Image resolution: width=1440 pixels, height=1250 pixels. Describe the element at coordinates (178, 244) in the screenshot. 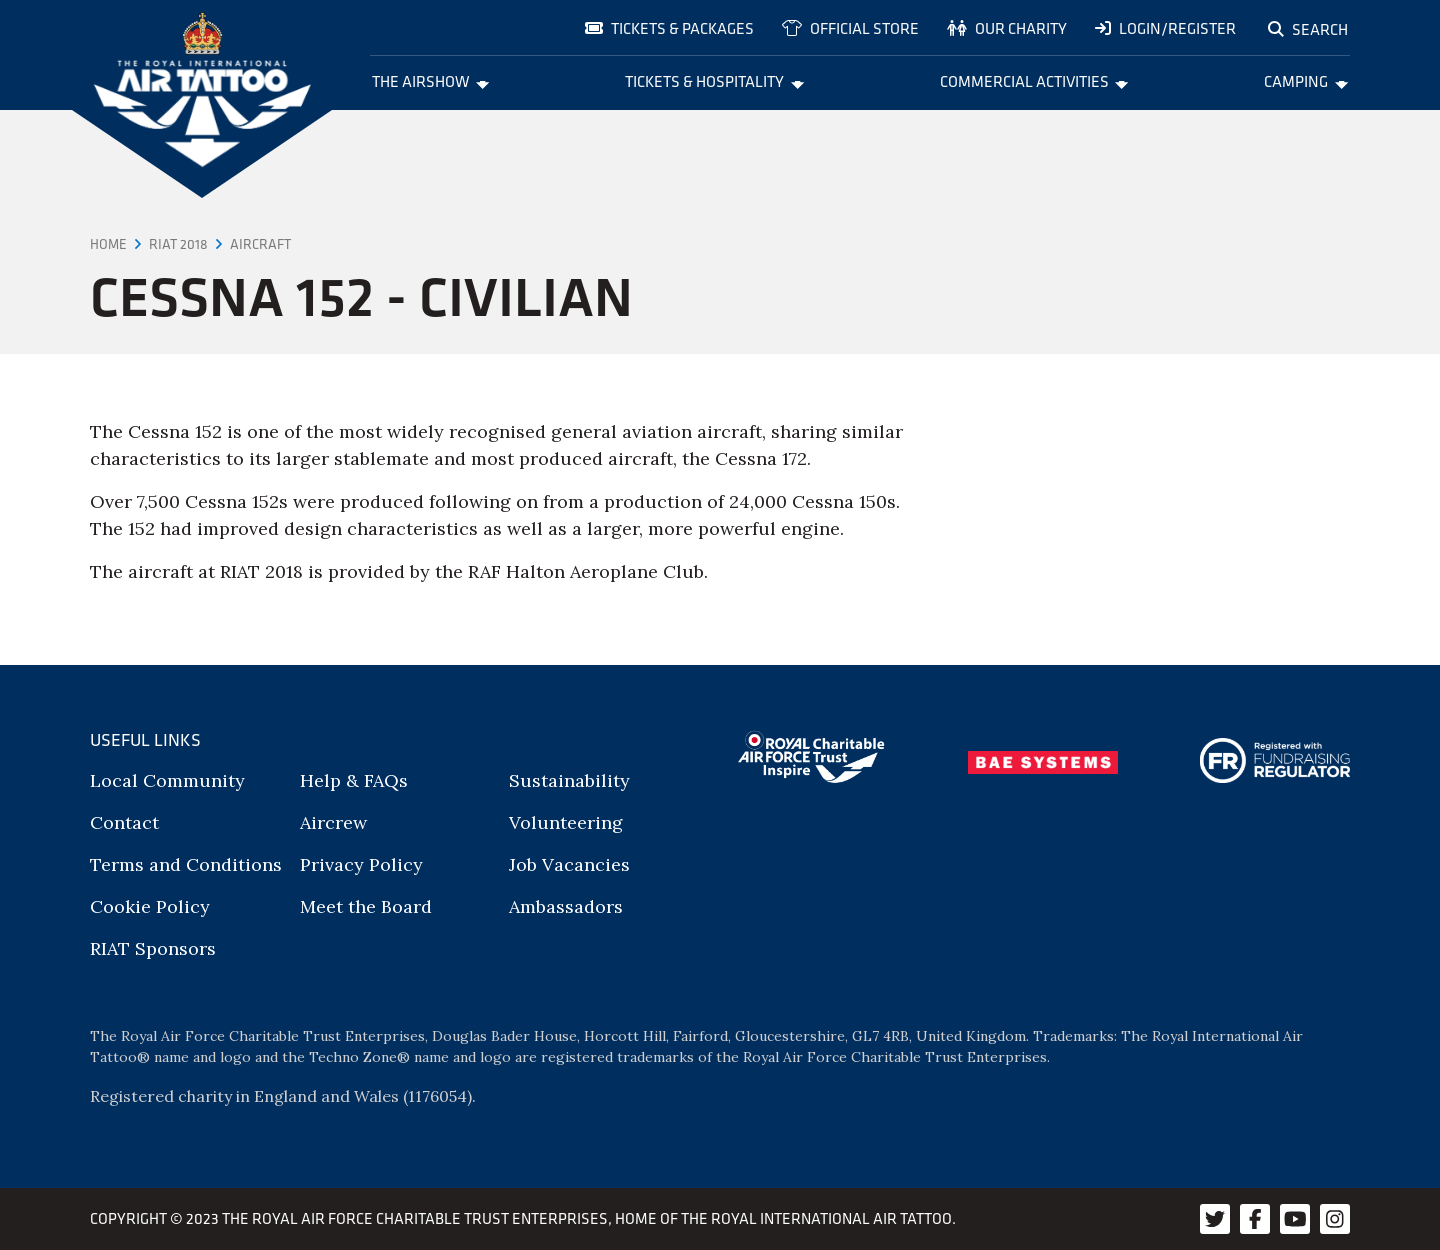

I see `RIAT 2018` at that location.